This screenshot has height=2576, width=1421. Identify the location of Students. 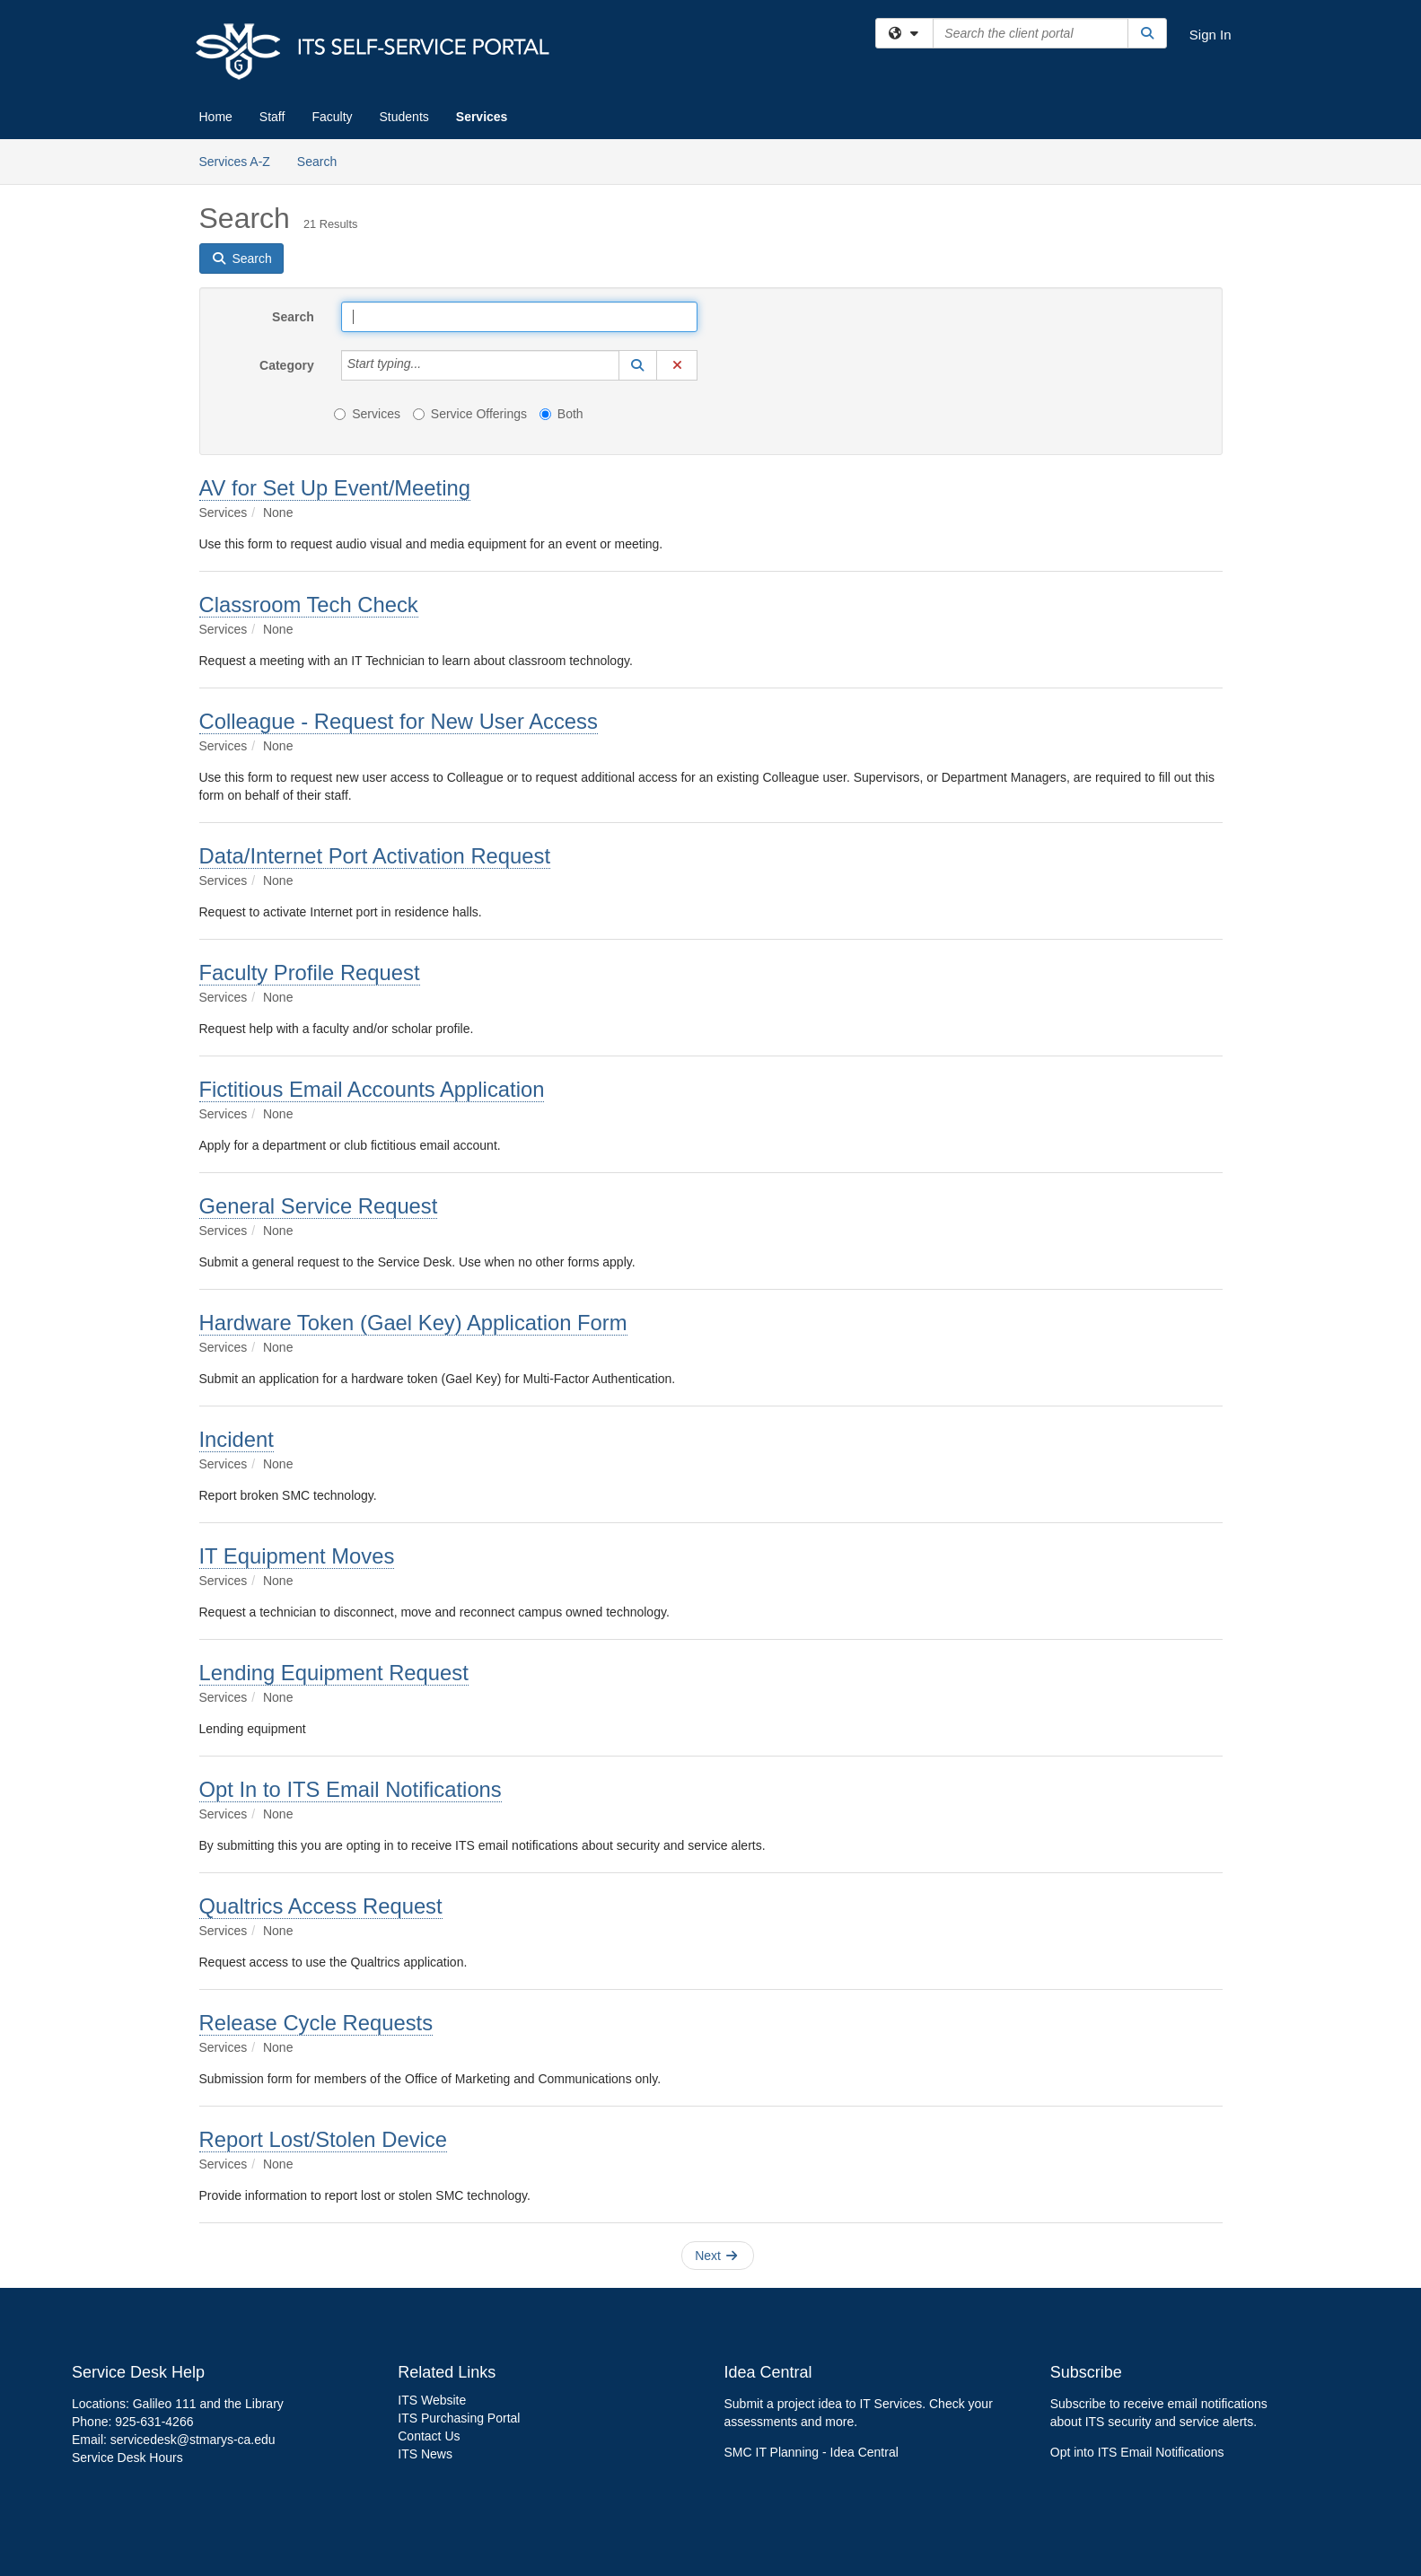
(404, 117).